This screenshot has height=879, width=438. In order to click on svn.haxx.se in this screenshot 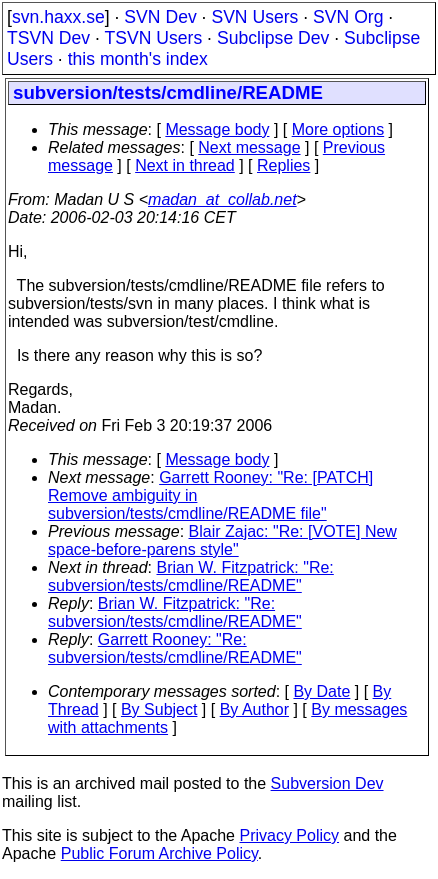, I will do `click(58, 17)`.